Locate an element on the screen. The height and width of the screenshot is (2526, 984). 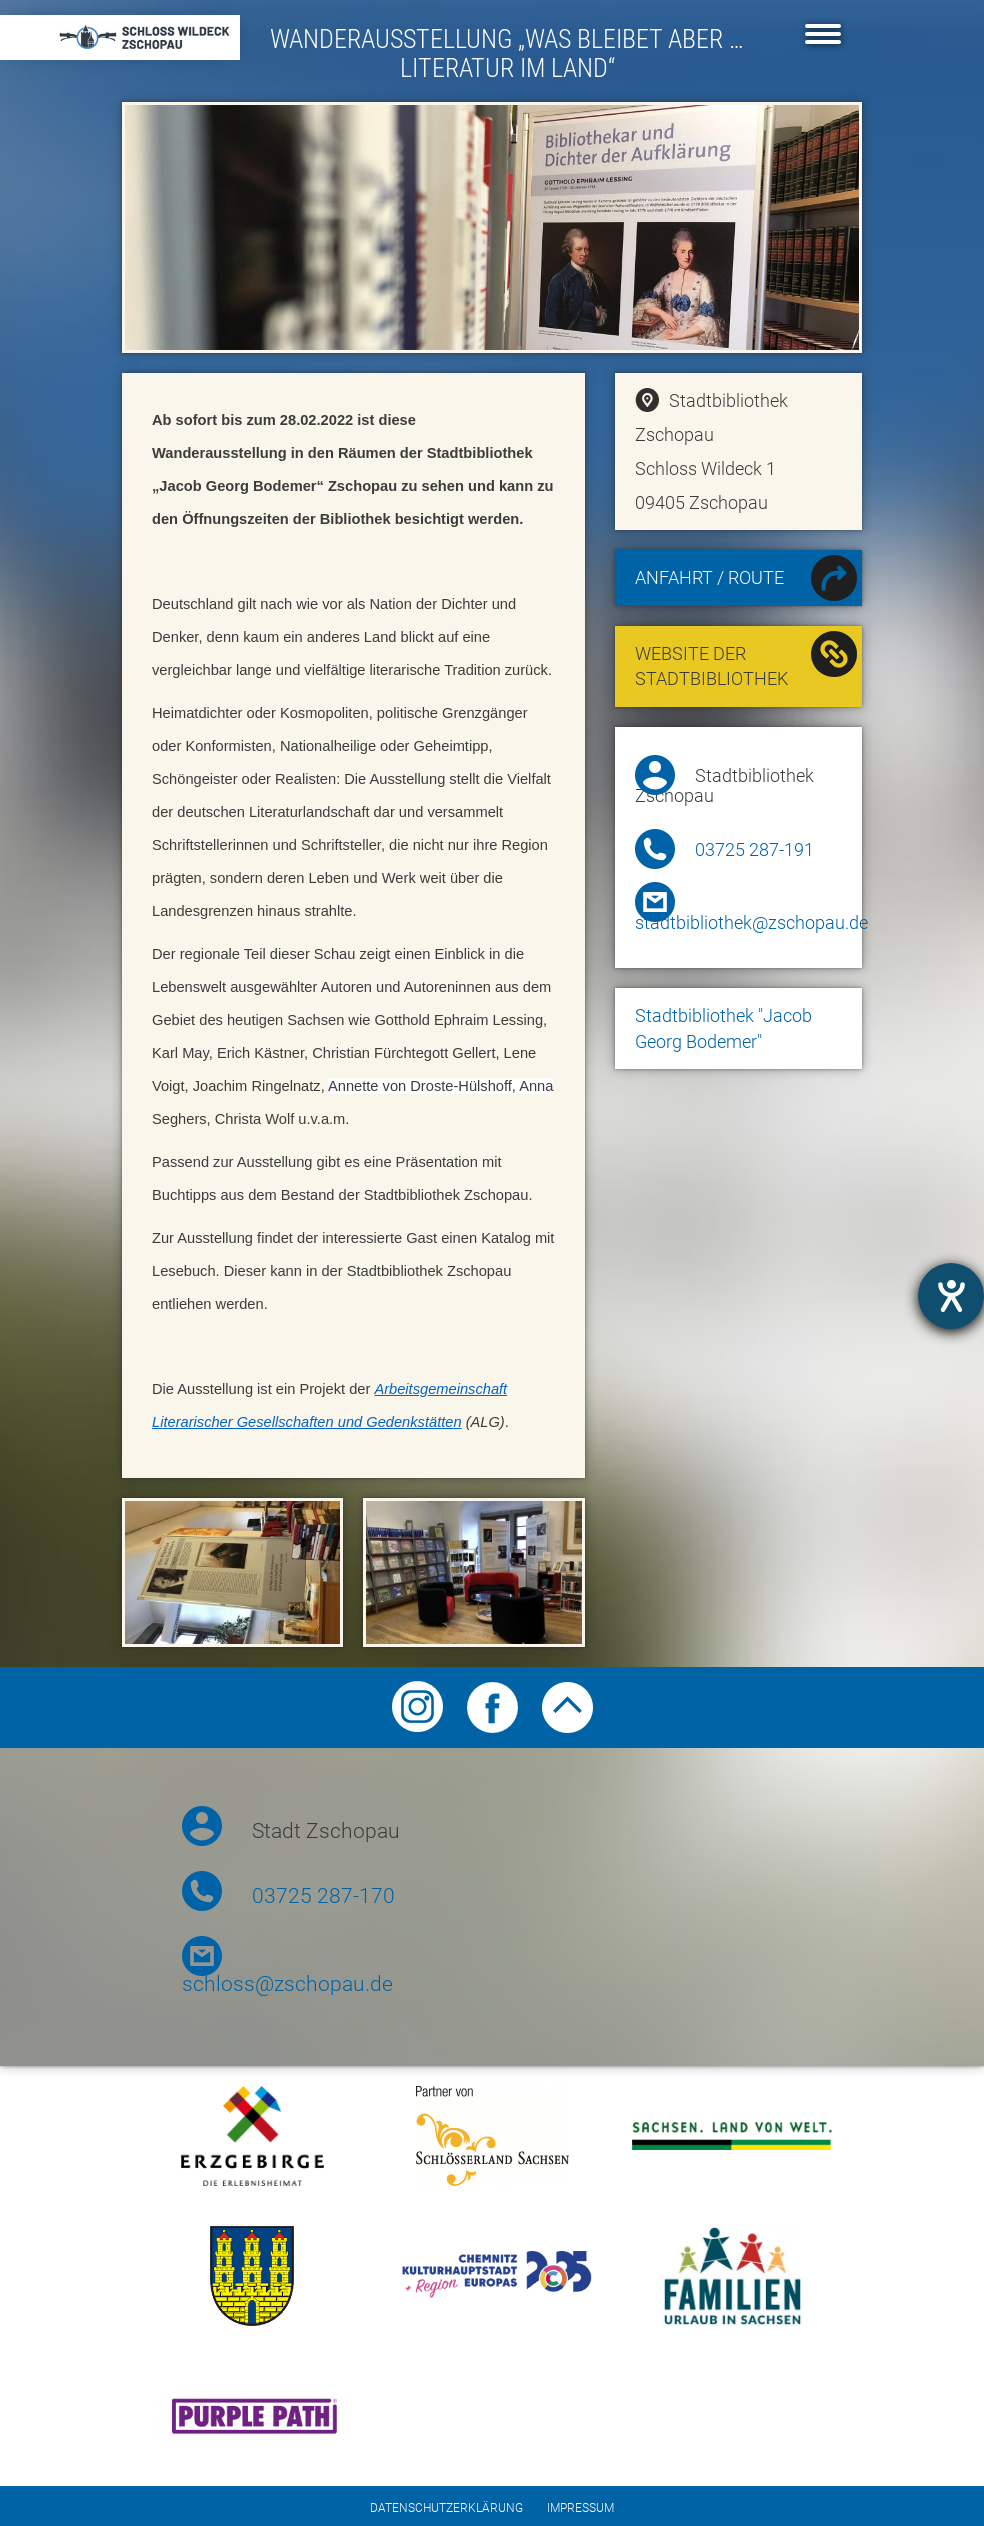
[opens the help tool] is located at coordinates (951, 1296).